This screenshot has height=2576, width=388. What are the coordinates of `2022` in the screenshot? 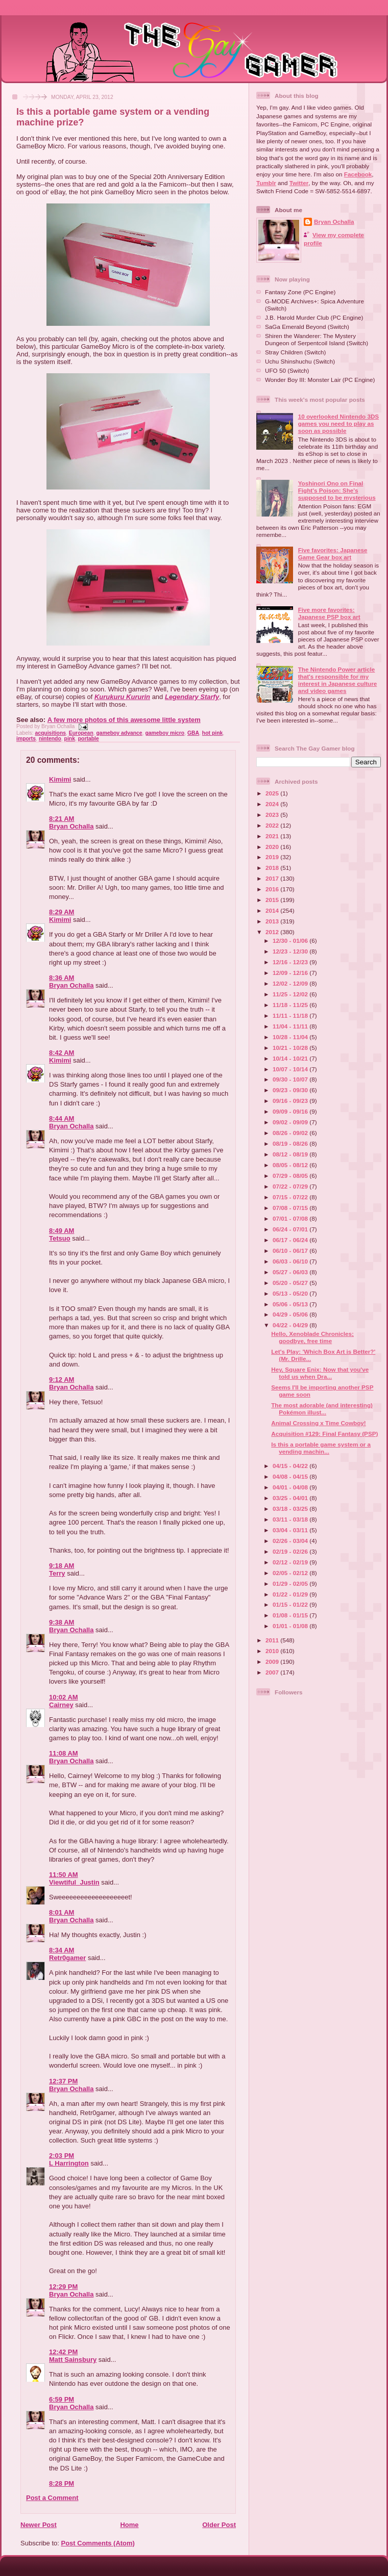 It's located at (272, 825).